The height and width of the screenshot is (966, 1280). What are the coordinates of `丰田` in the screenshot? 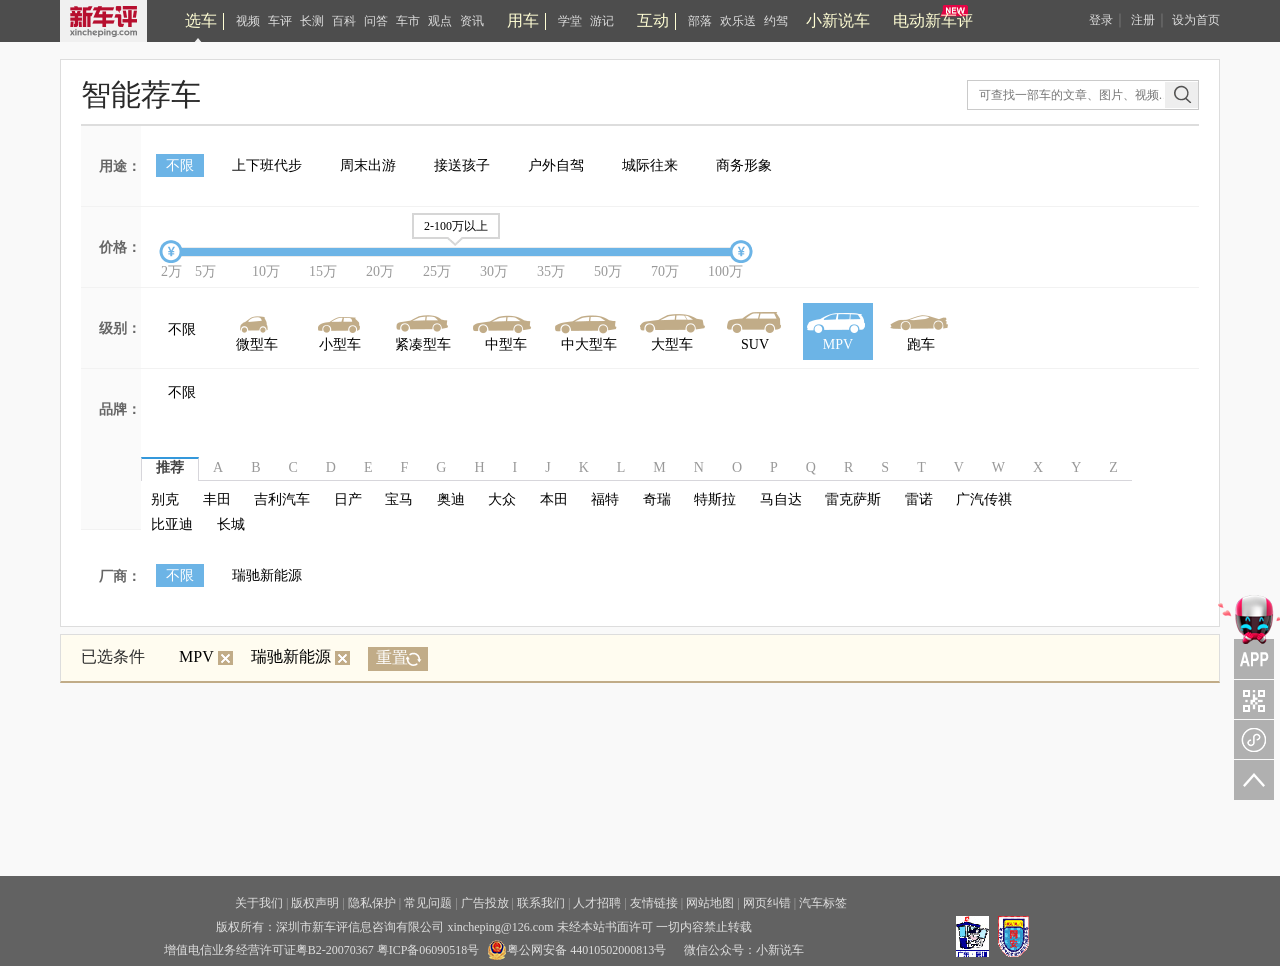 It's located at (217, 499).